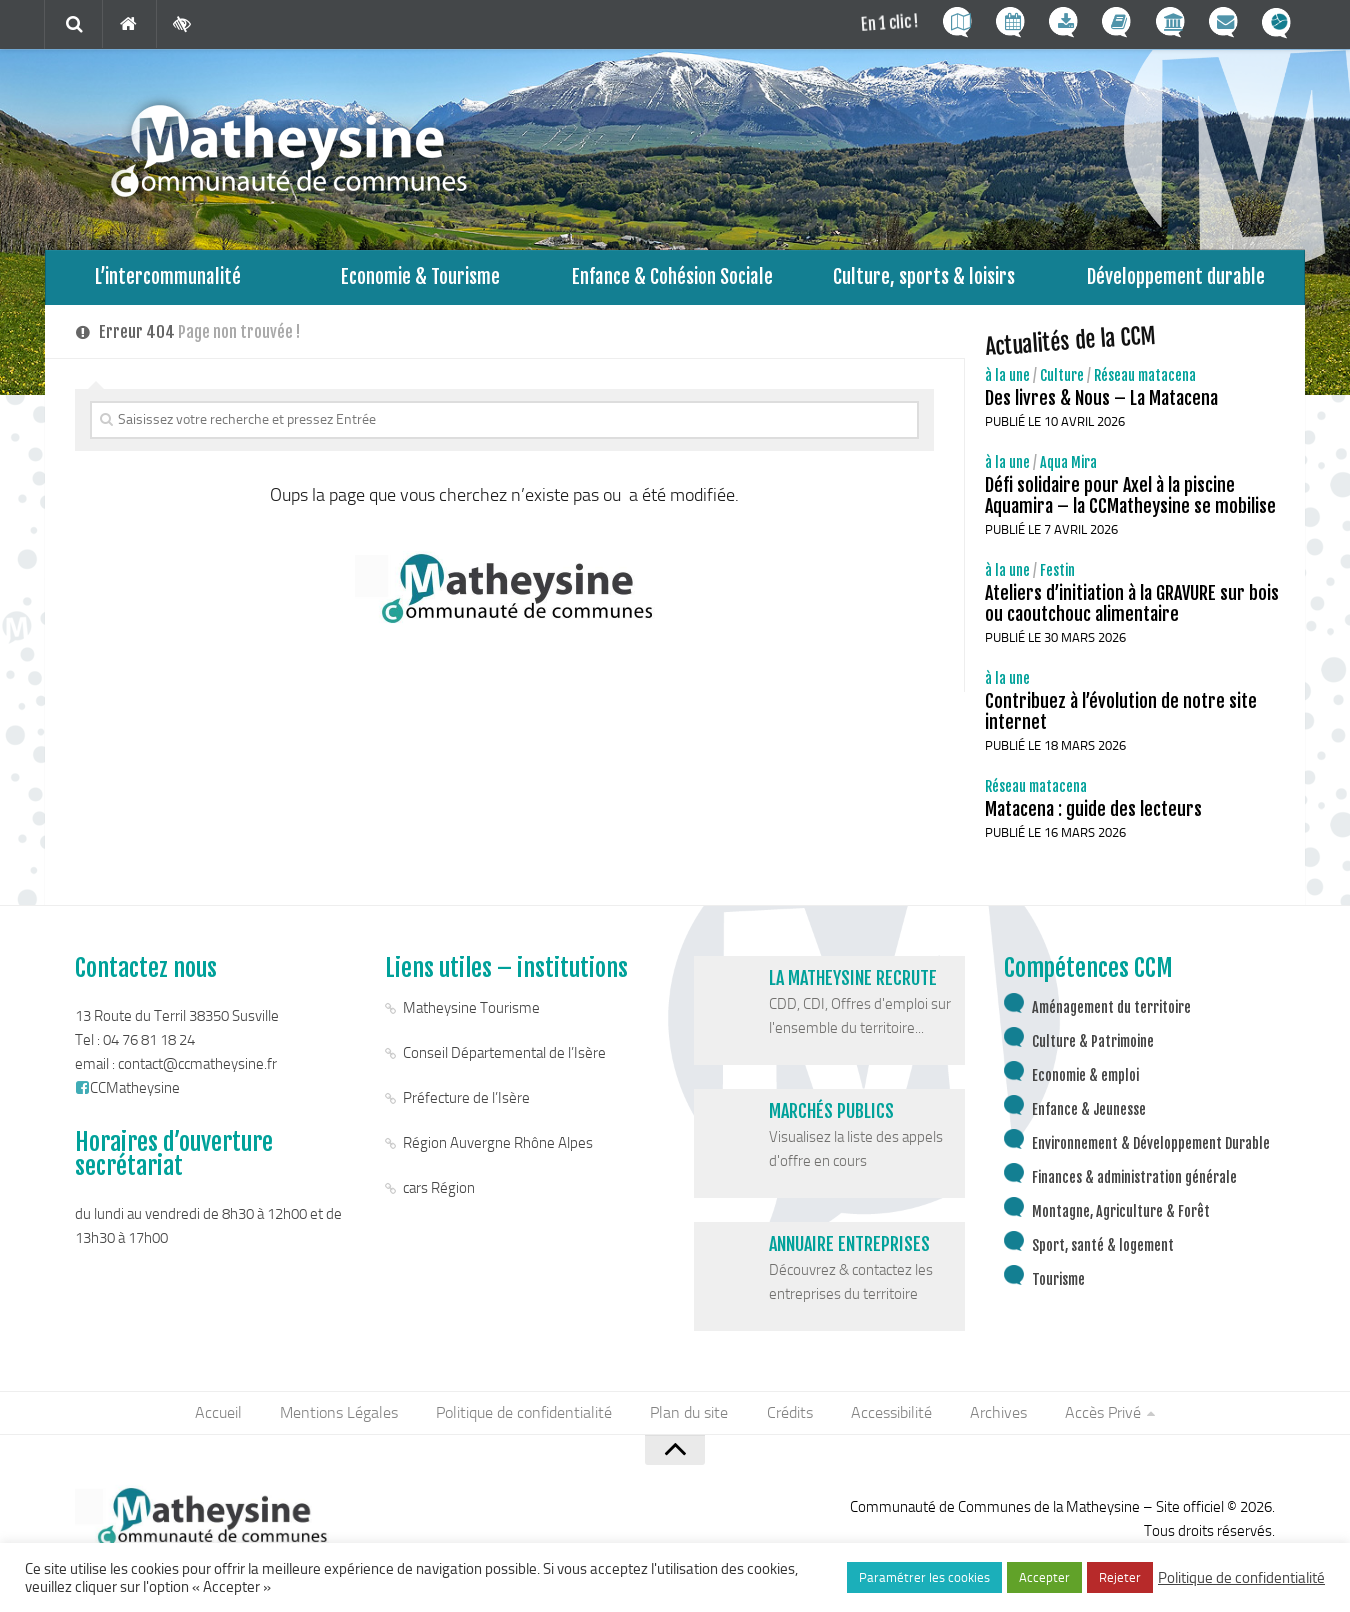 The width and height of the screenshot is (1350, 1612). Describe the element at coordinates (528, 1418) in the screenshot. I see `Politique de confidentialité` at that location.